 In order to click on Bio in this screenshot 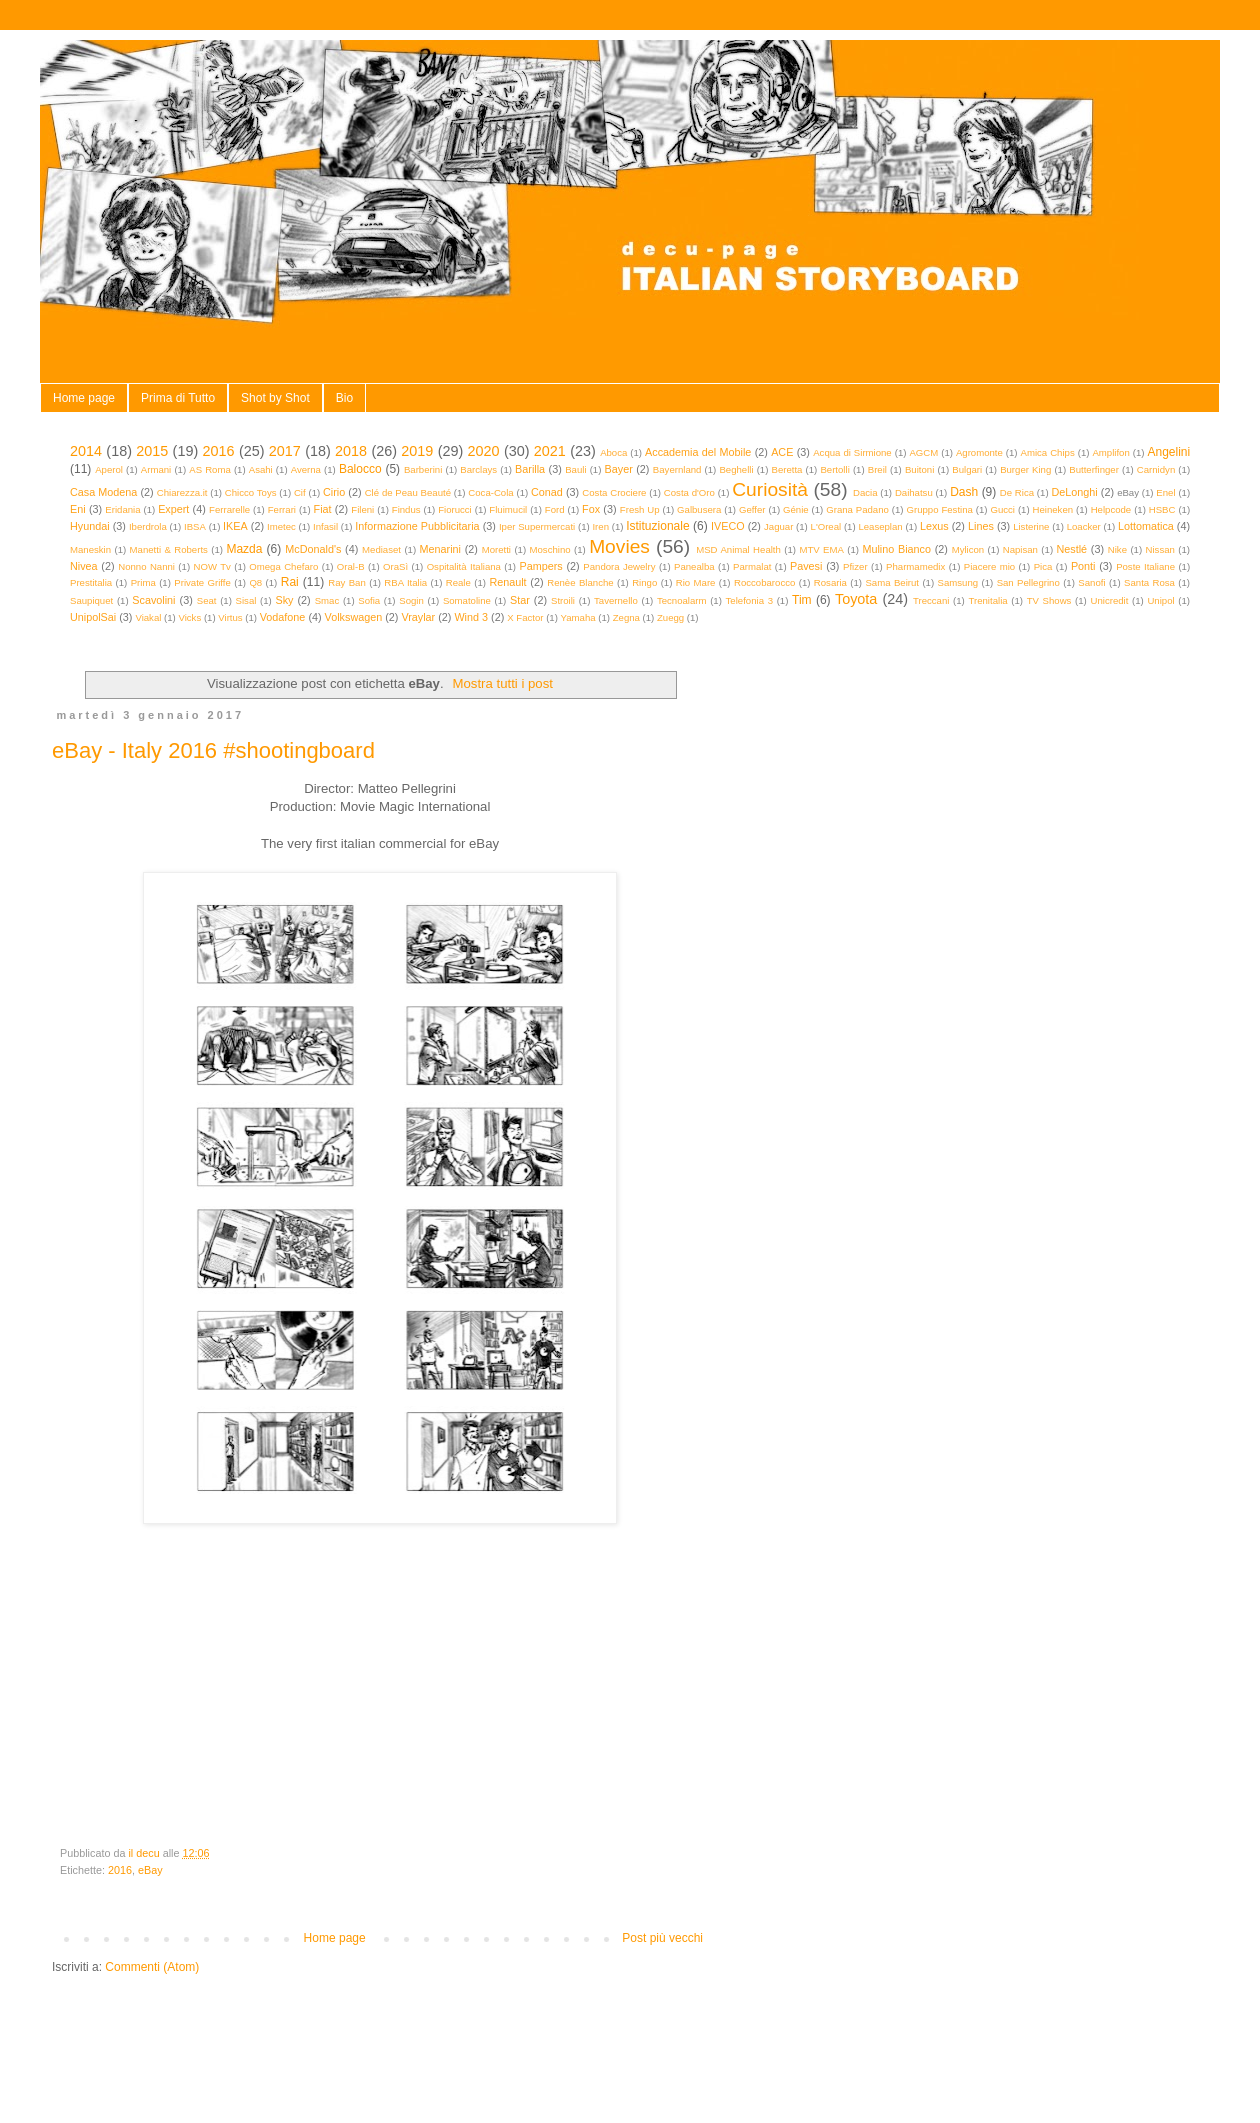, I will do `click(344, 398)`.